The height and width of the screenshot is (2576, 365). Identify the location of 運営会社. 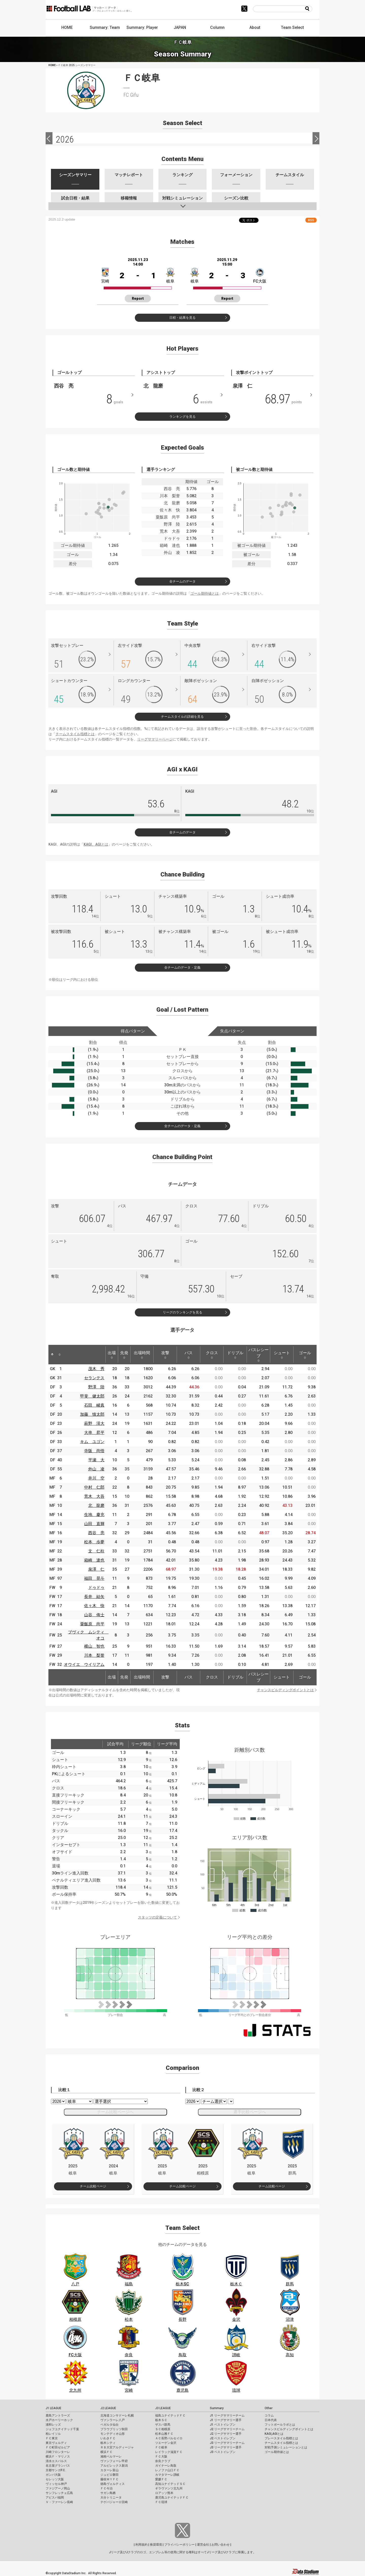
(203, 2544).